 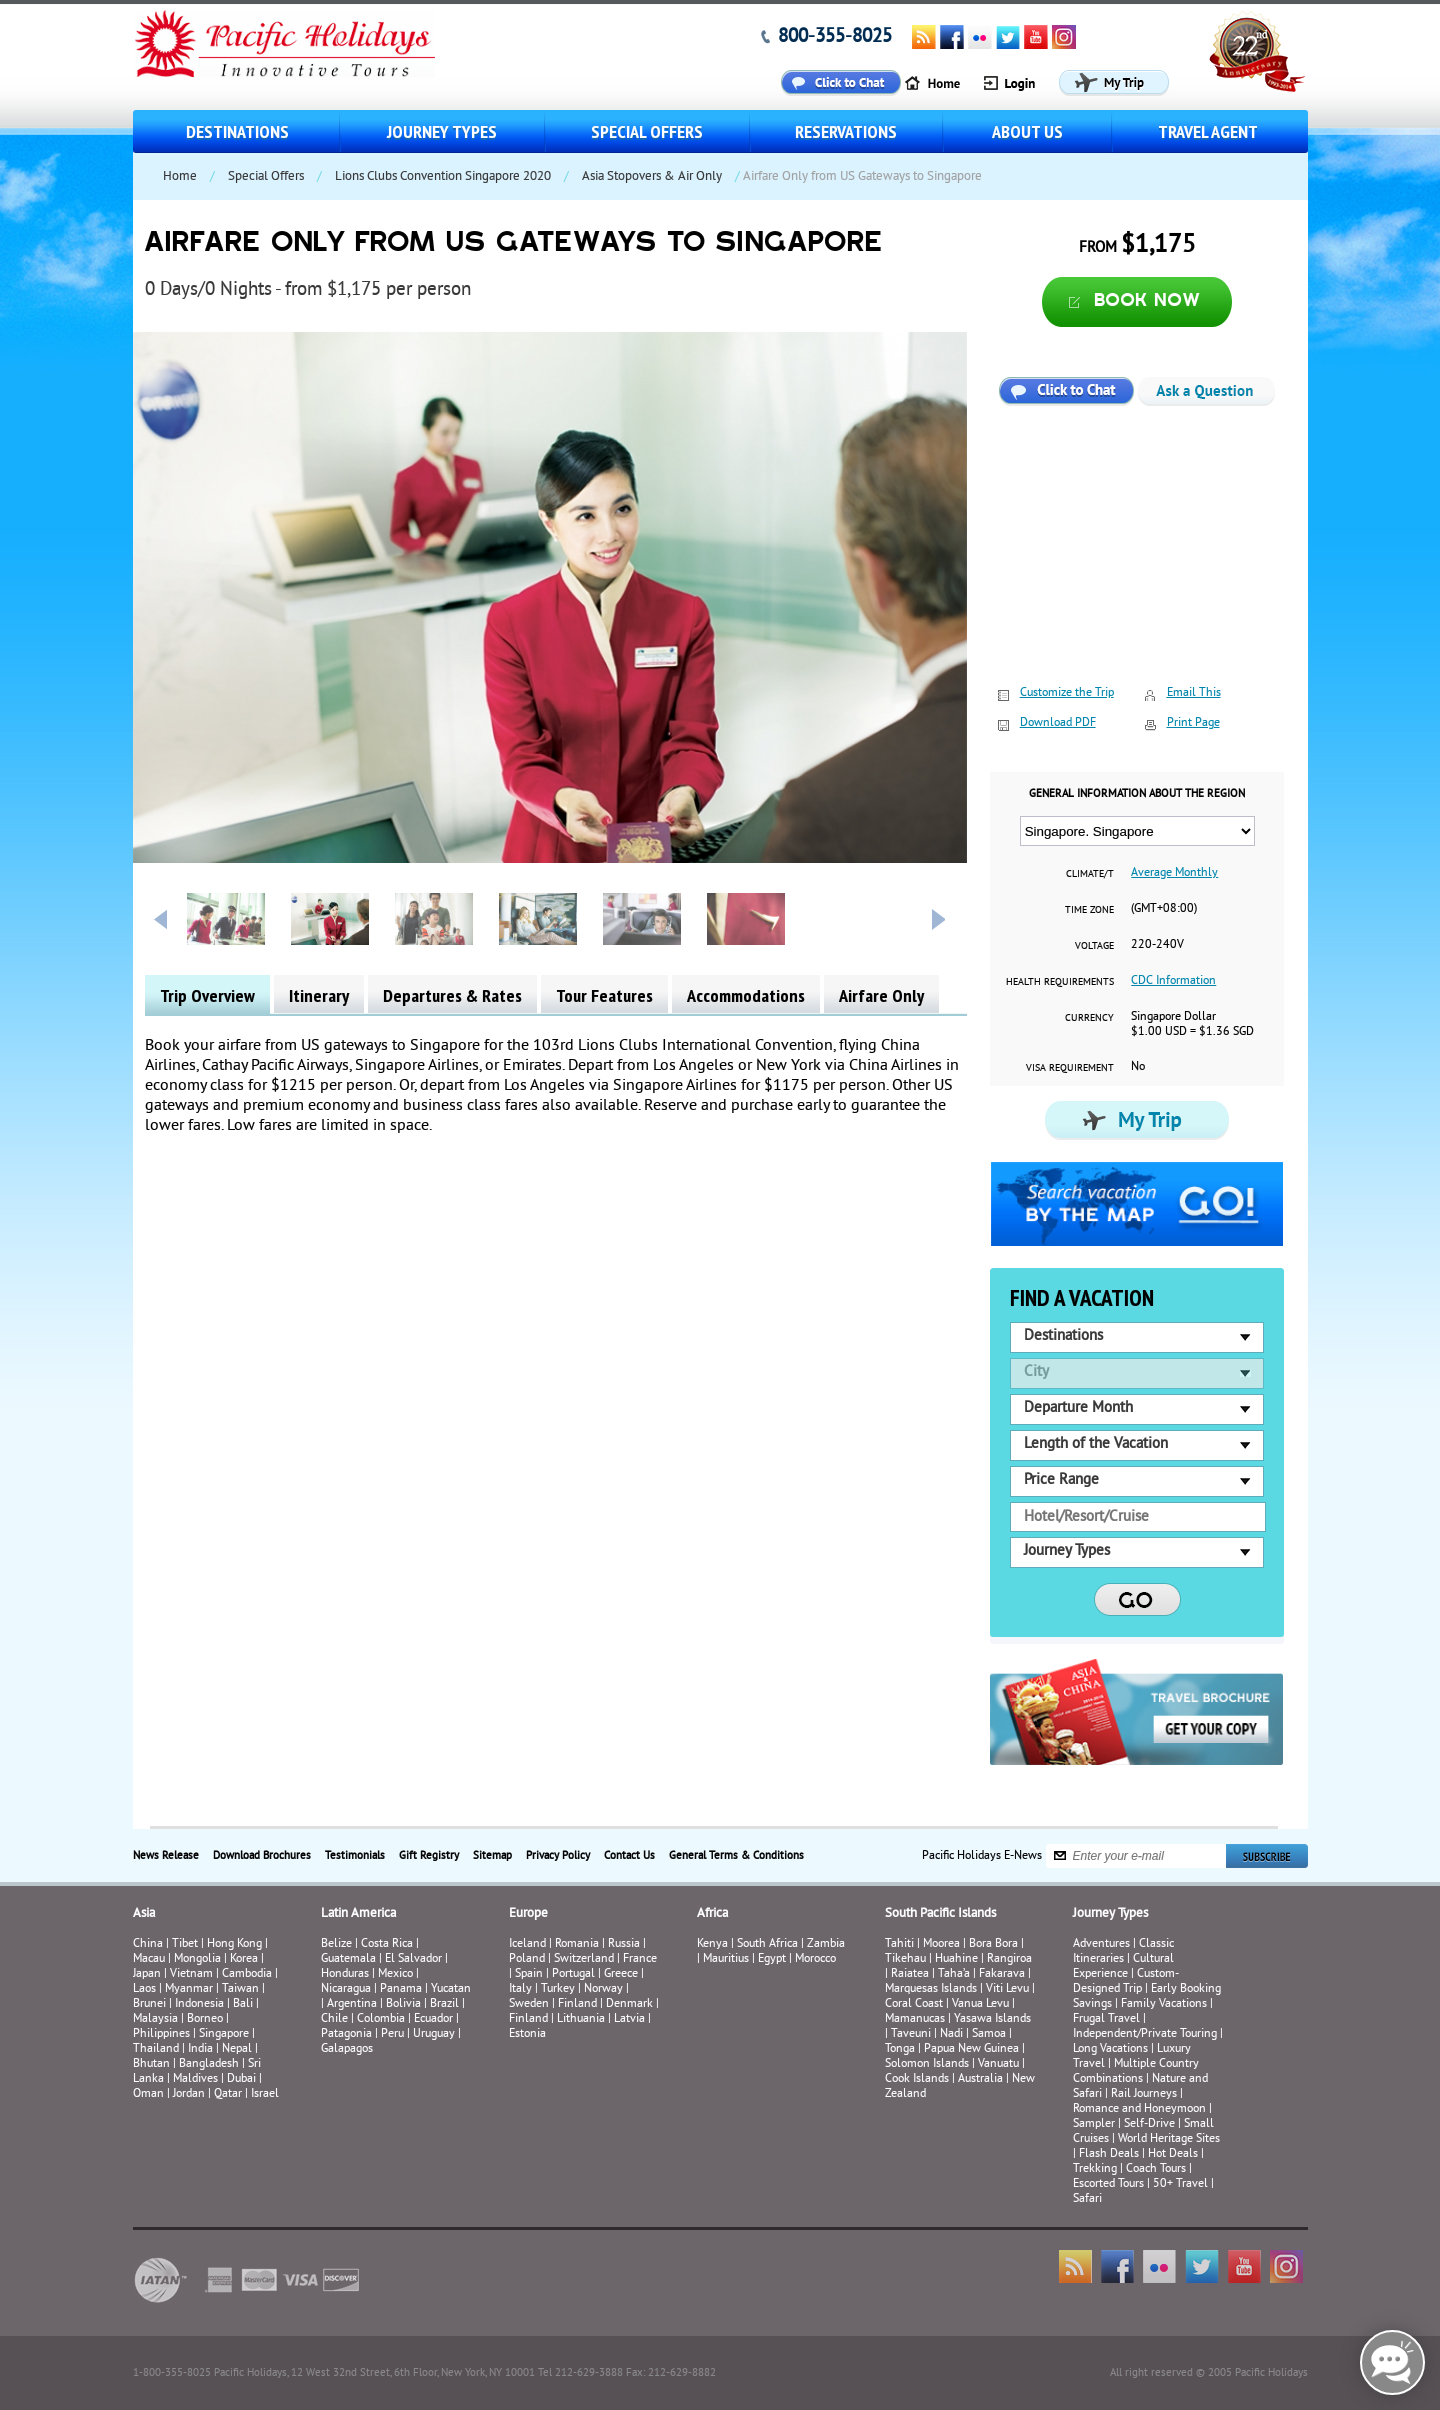 I want to click on Classic Itineraries, so click(x=1123, y=1952).